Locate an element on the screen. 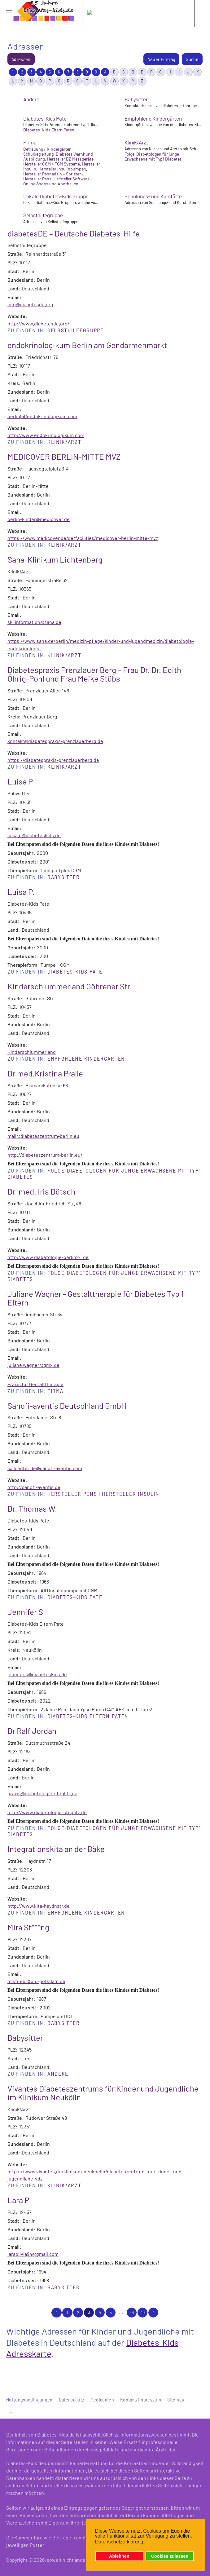 The width and height of the screenshot is (210, 2576). http://www.endokrinologikum.com is located at coordinates (45, 435).